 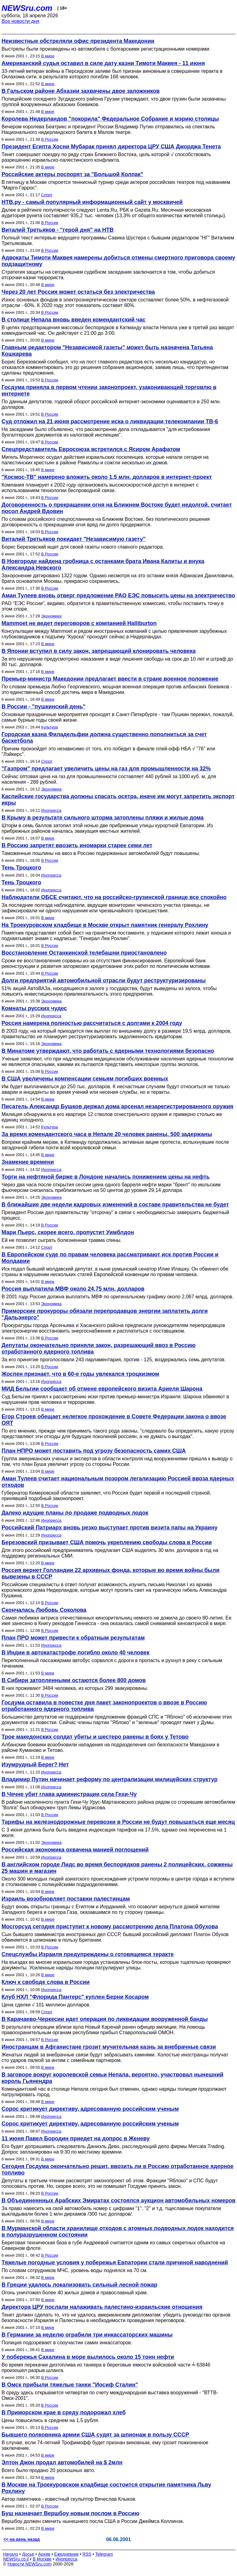 I want to click on Аман Тулеев вновь отверг предложение РАО ЕЭС повысить цены на электричество, so click(x=118, y=595).